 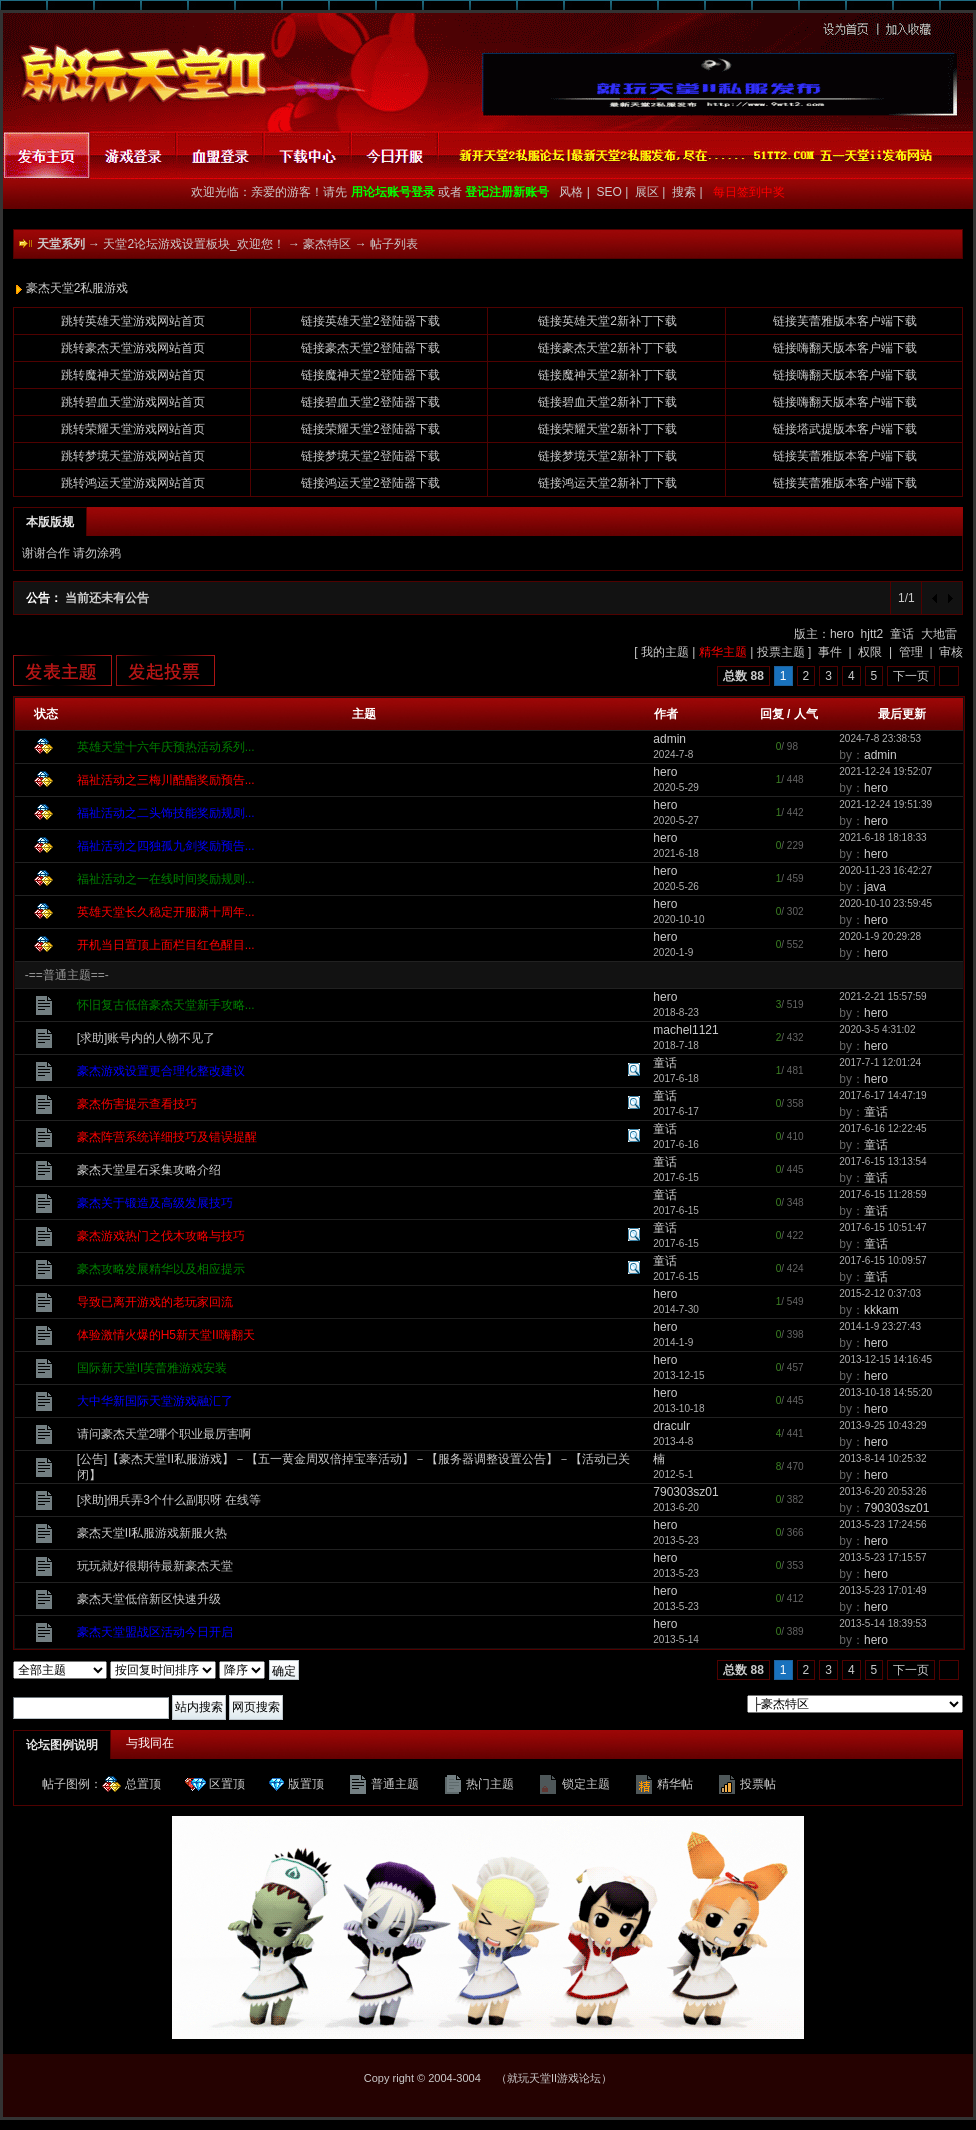 What do you see at coordinates (939, 634) in the screenshot?
I see `大地雷` at bounding box center [939, 634].